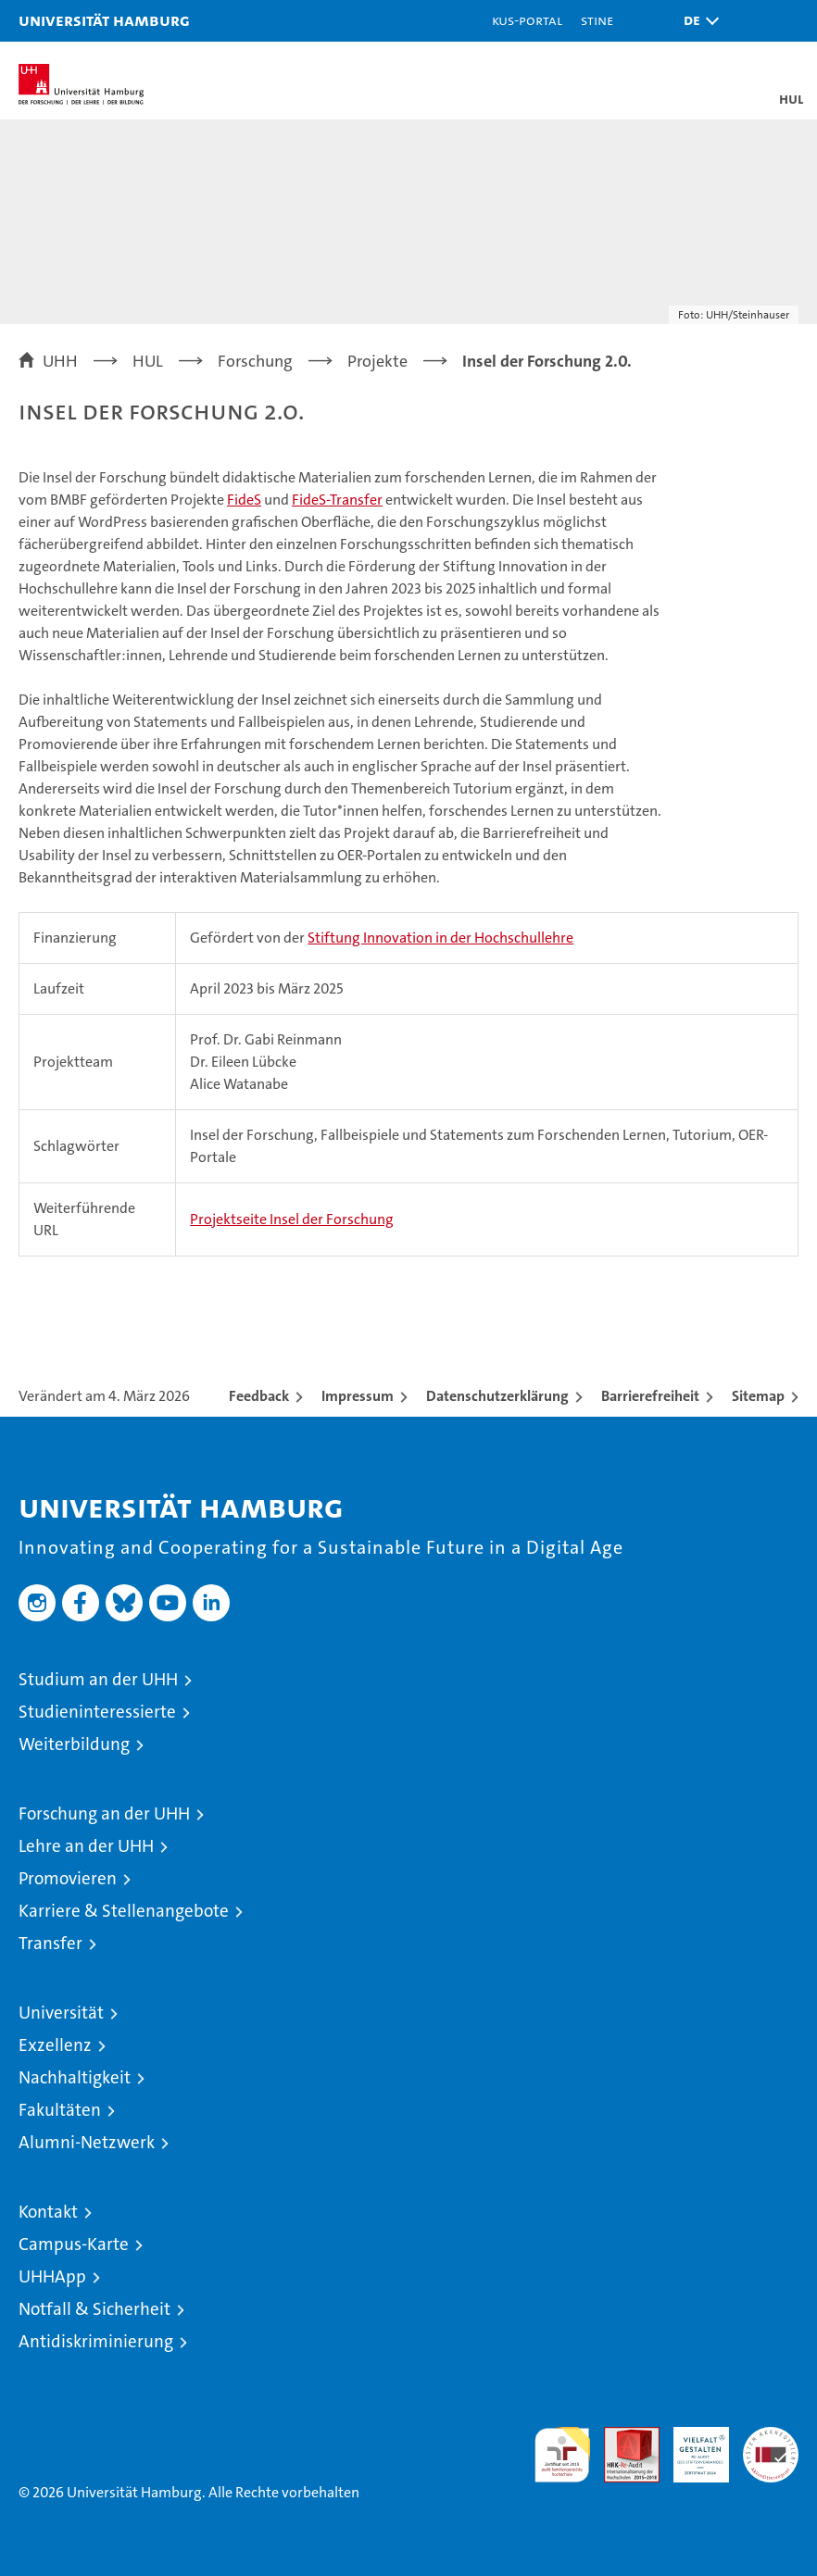 The height and width of the screenshot is (2576, 817). I want to click on Studieninteressierte, so click(97, 1711).